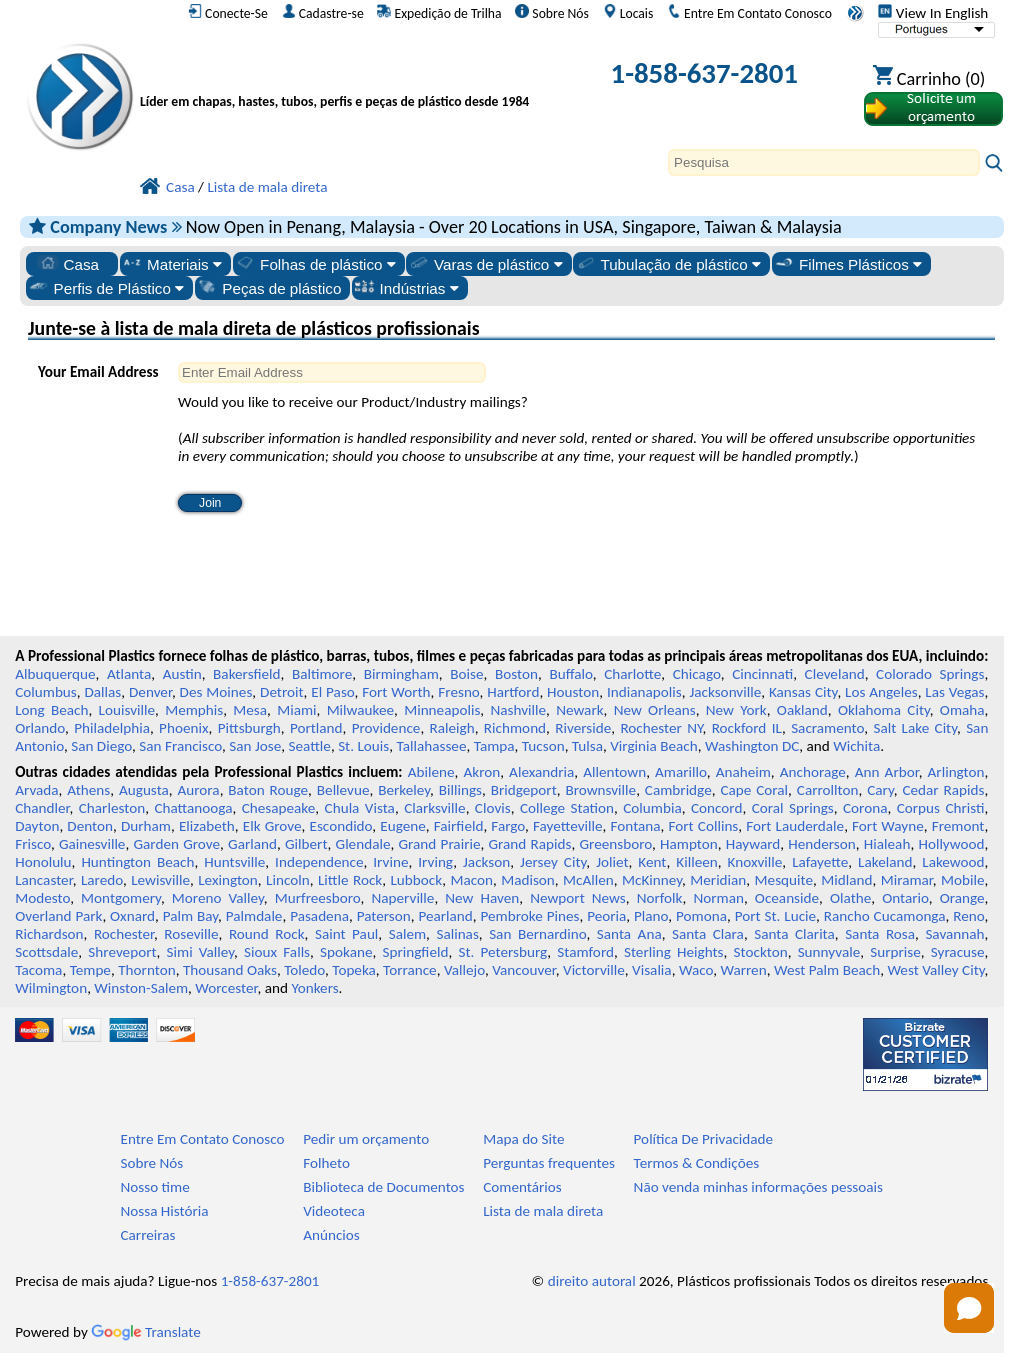  What do you see at coordinates (334, 1211) in the screenshot?
I see `Videoteca` at bounding box center [334, 1211].